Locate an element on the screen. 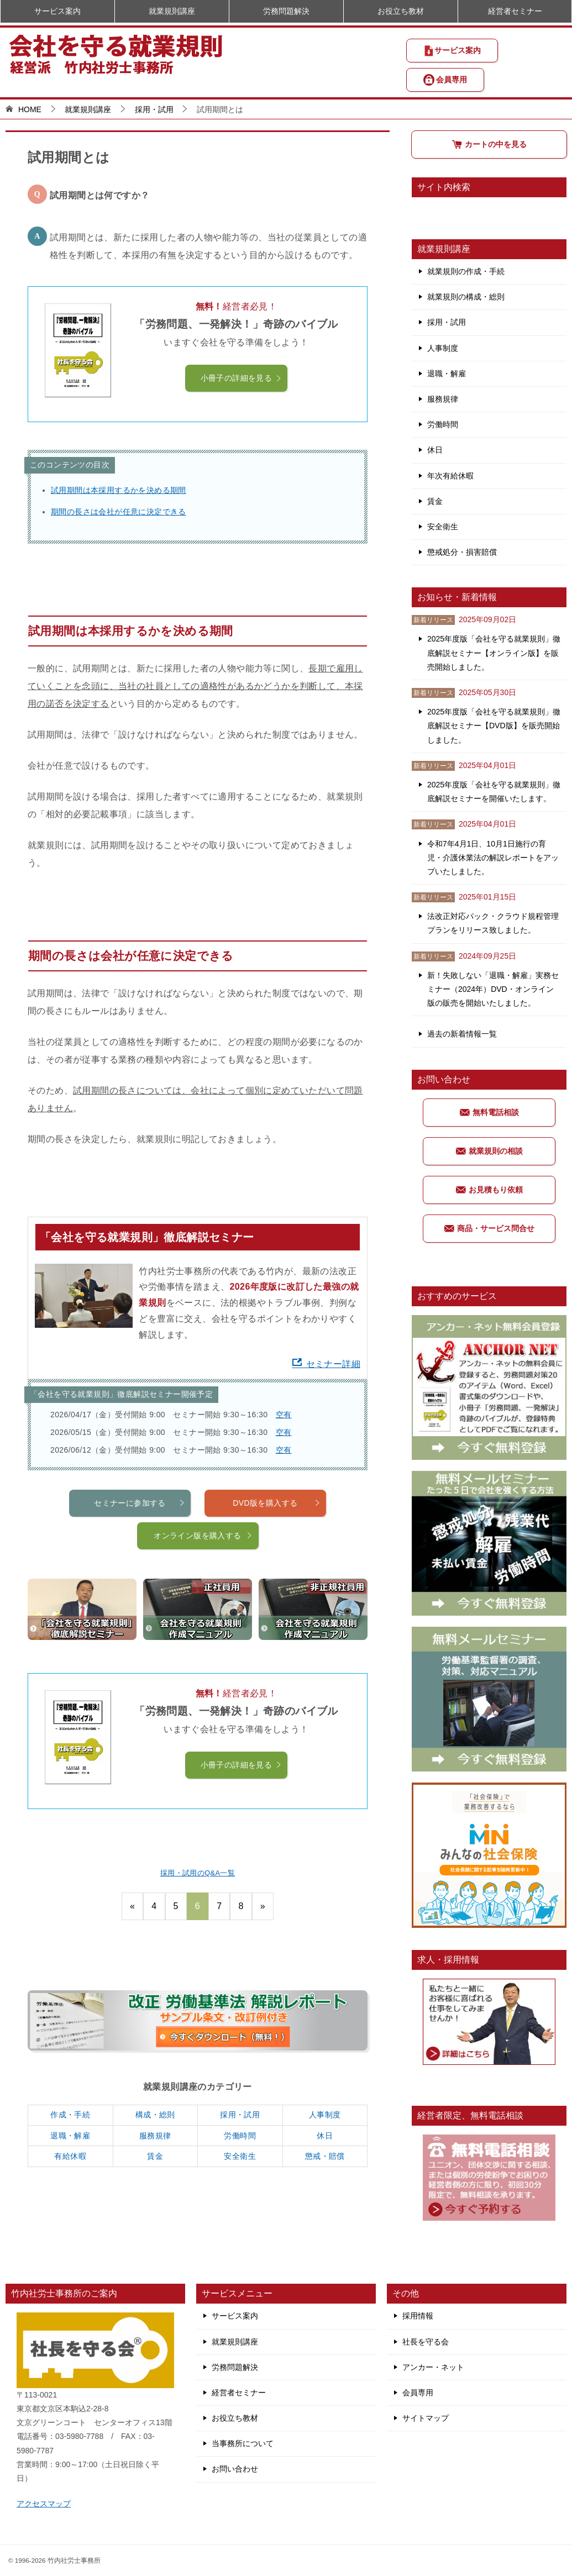  2025年度版「会社を守る就業規則」徹底解説セミナーを開催いたします。 is located at coordinates (493, 791).